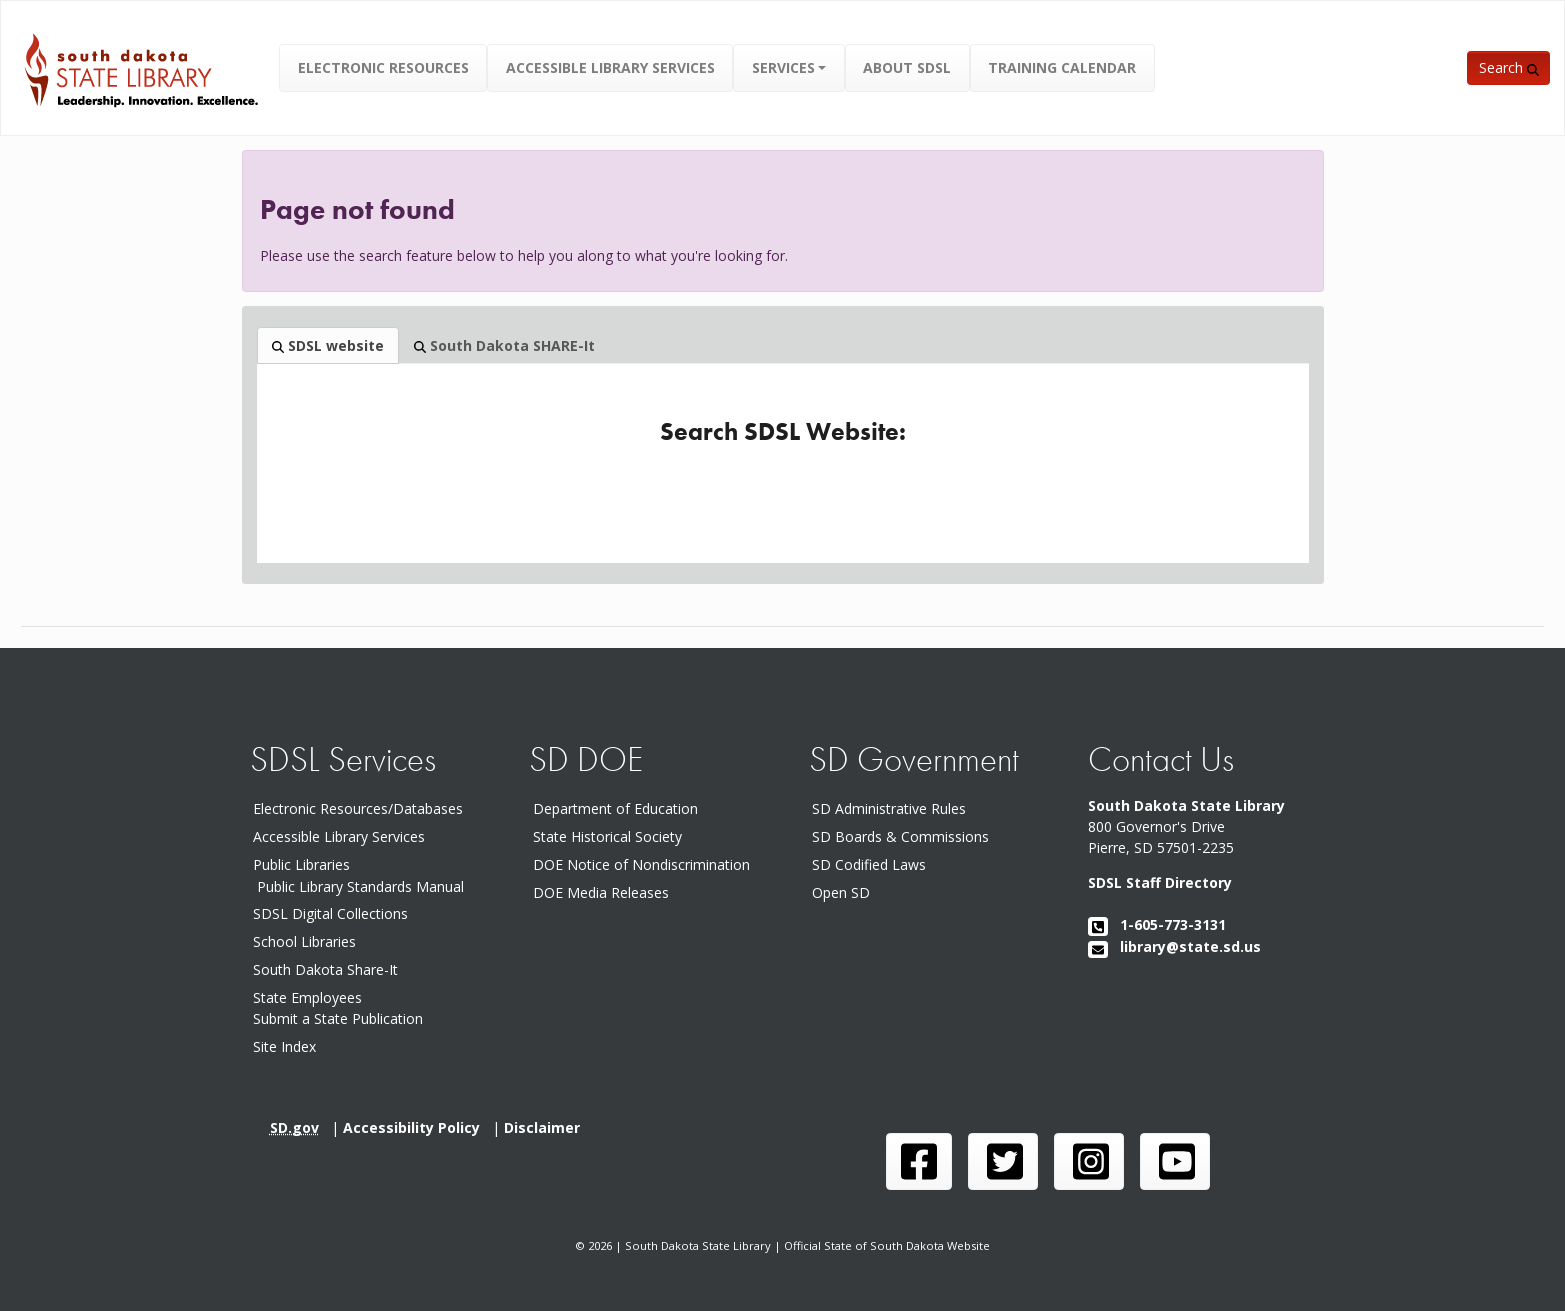  Describe the element at coordinates (1089, 1161) in the screenshot. I see `[SDSL instagram page]` at that location.